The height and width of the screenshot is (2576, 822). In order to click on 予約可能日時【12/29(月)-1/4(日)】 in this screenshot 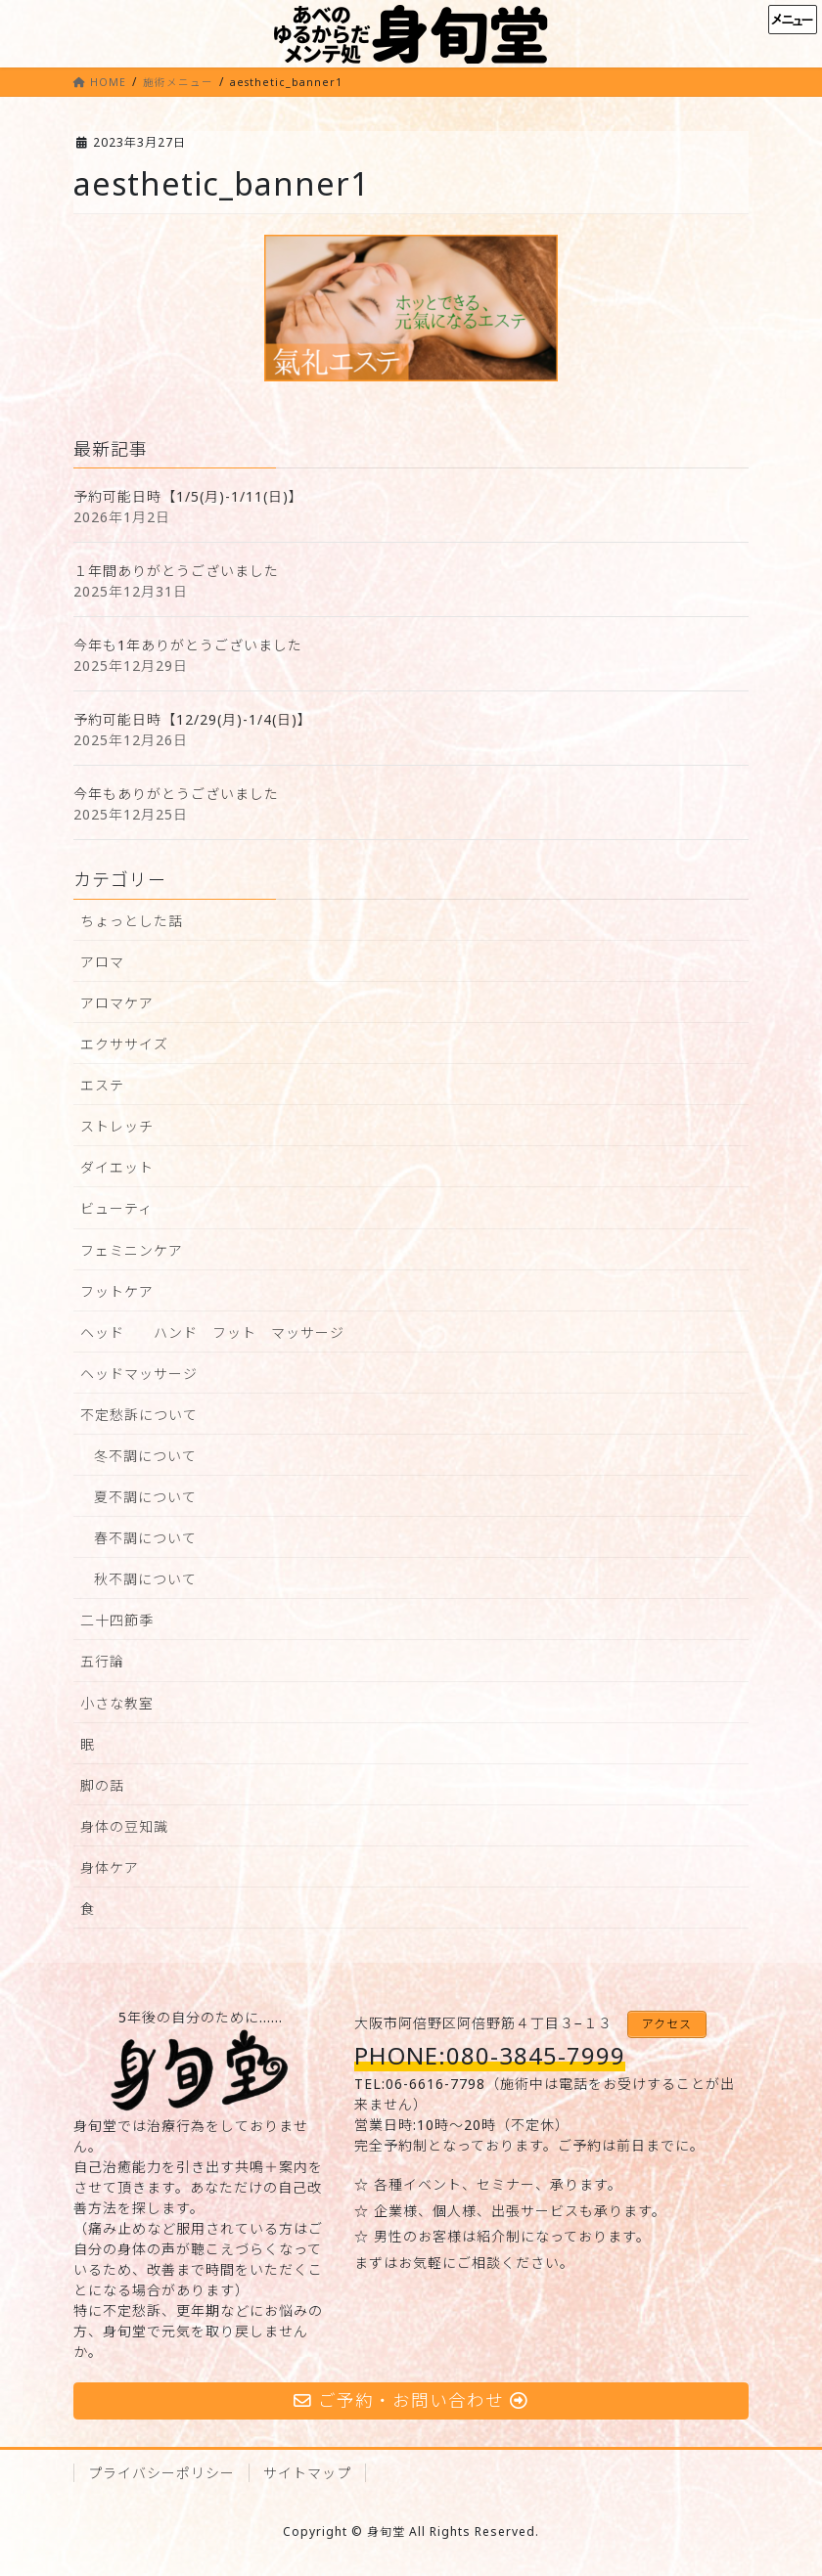, I will do `click(192, 719)`.